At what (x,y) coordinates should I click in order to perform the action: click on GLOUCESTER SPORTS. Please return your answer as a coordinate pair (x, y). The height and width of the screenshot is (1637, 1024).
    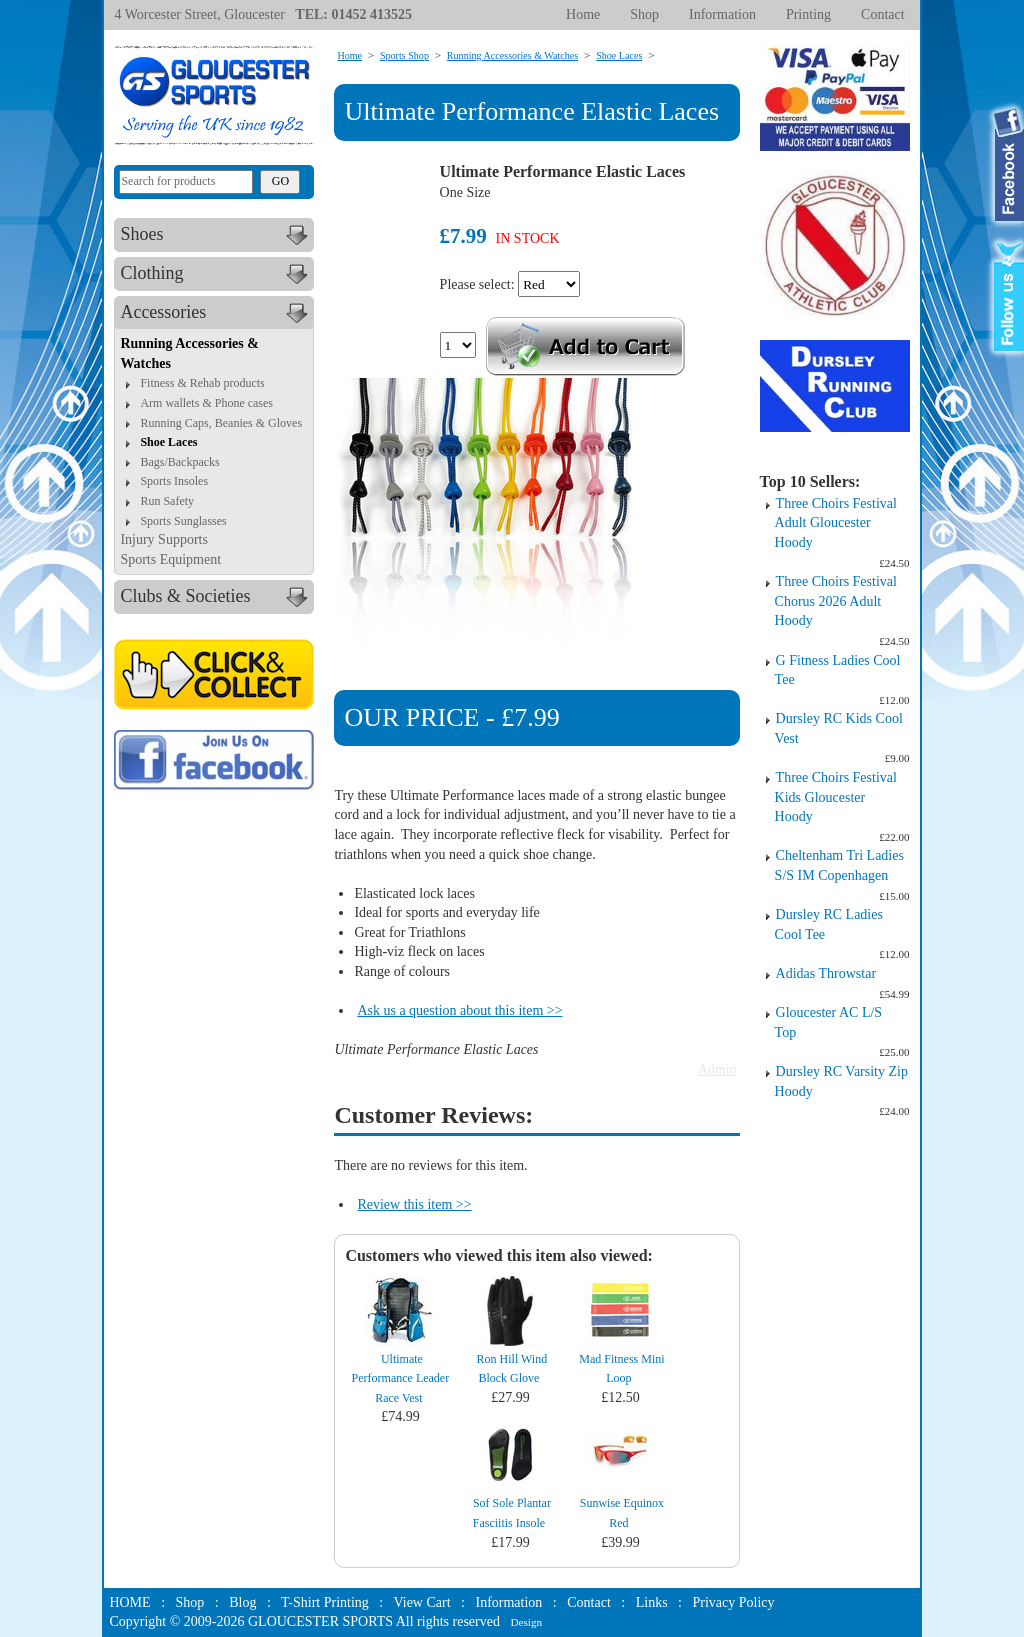
    Looking at the image, I should click on (320, 1621).